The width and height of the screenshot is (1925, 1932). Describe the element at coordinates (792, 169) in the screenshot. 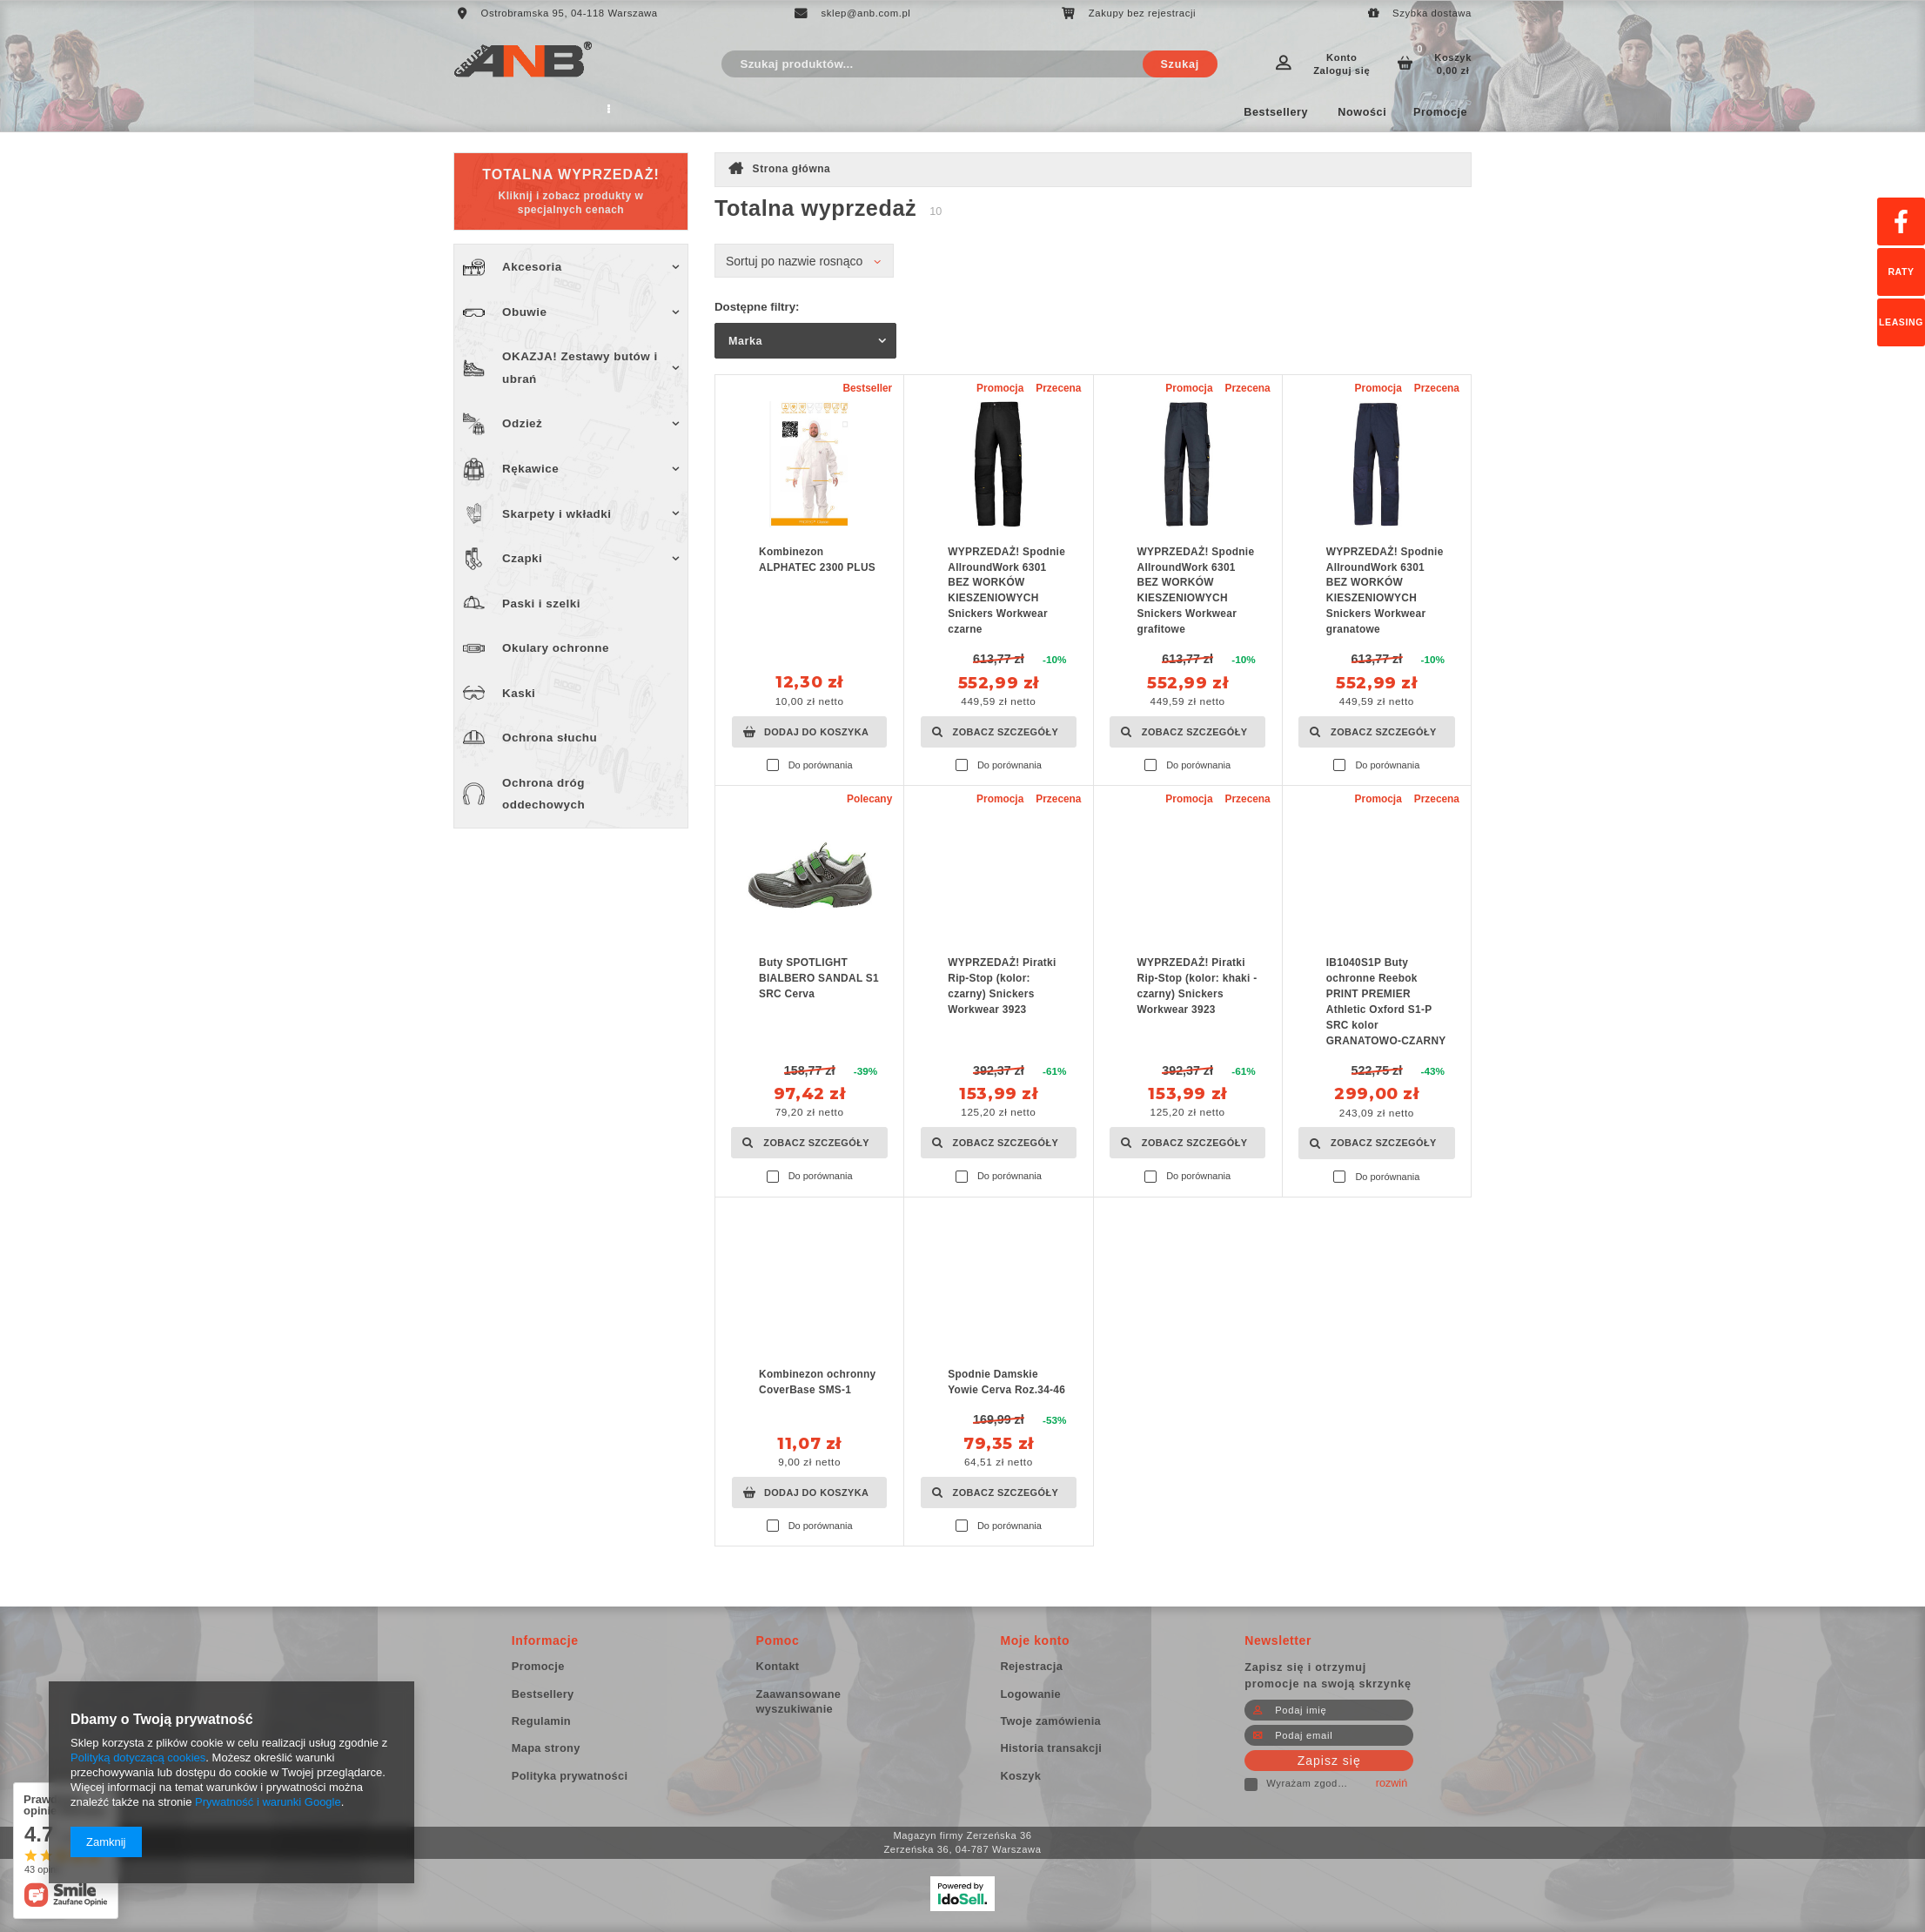

I see `Strona główna` at that location.